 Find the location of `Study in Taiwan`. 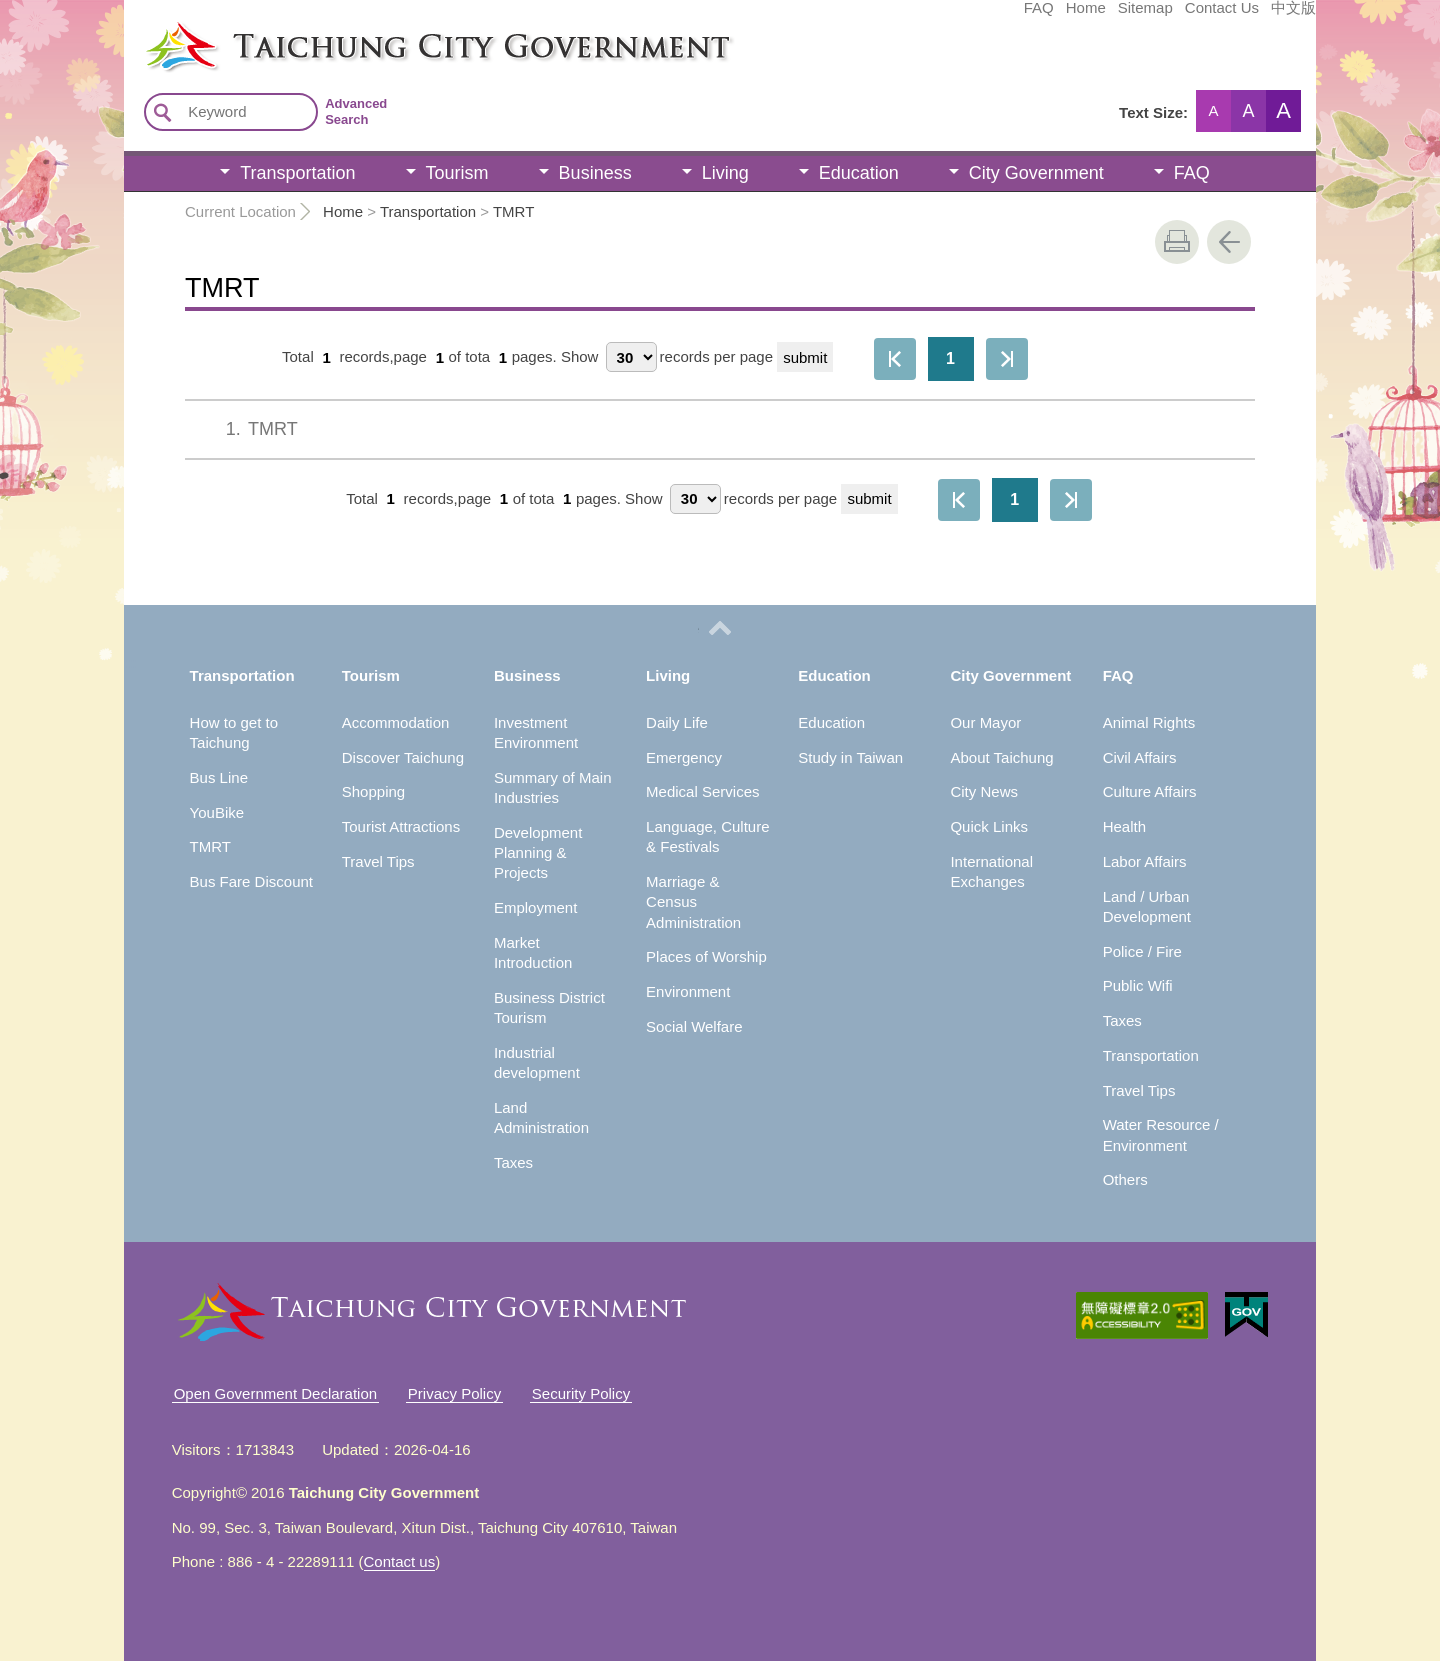

Study in Taiwan is located at coordinates (850, 757).